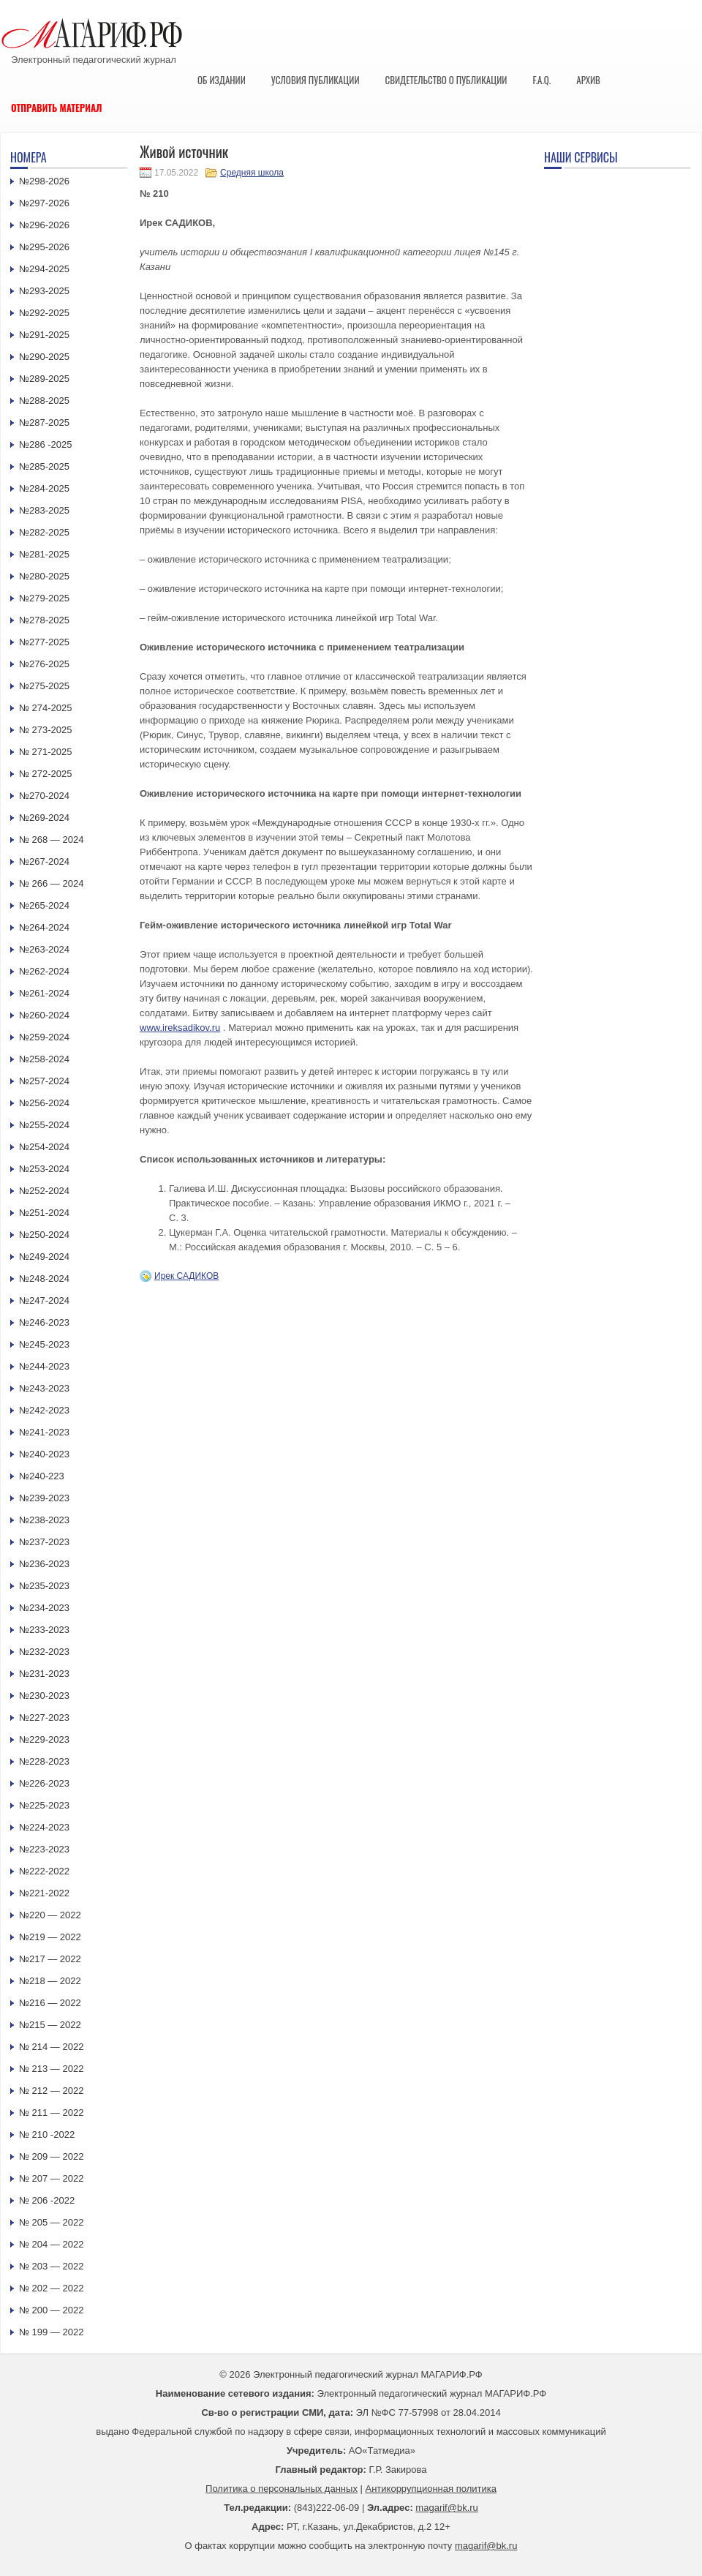 The height and width of the screenshot is (2576, 702). What do you see at coordinates (44, 861) in the screenshot?
I see `№267-2024` at bounding box center [44, 861].